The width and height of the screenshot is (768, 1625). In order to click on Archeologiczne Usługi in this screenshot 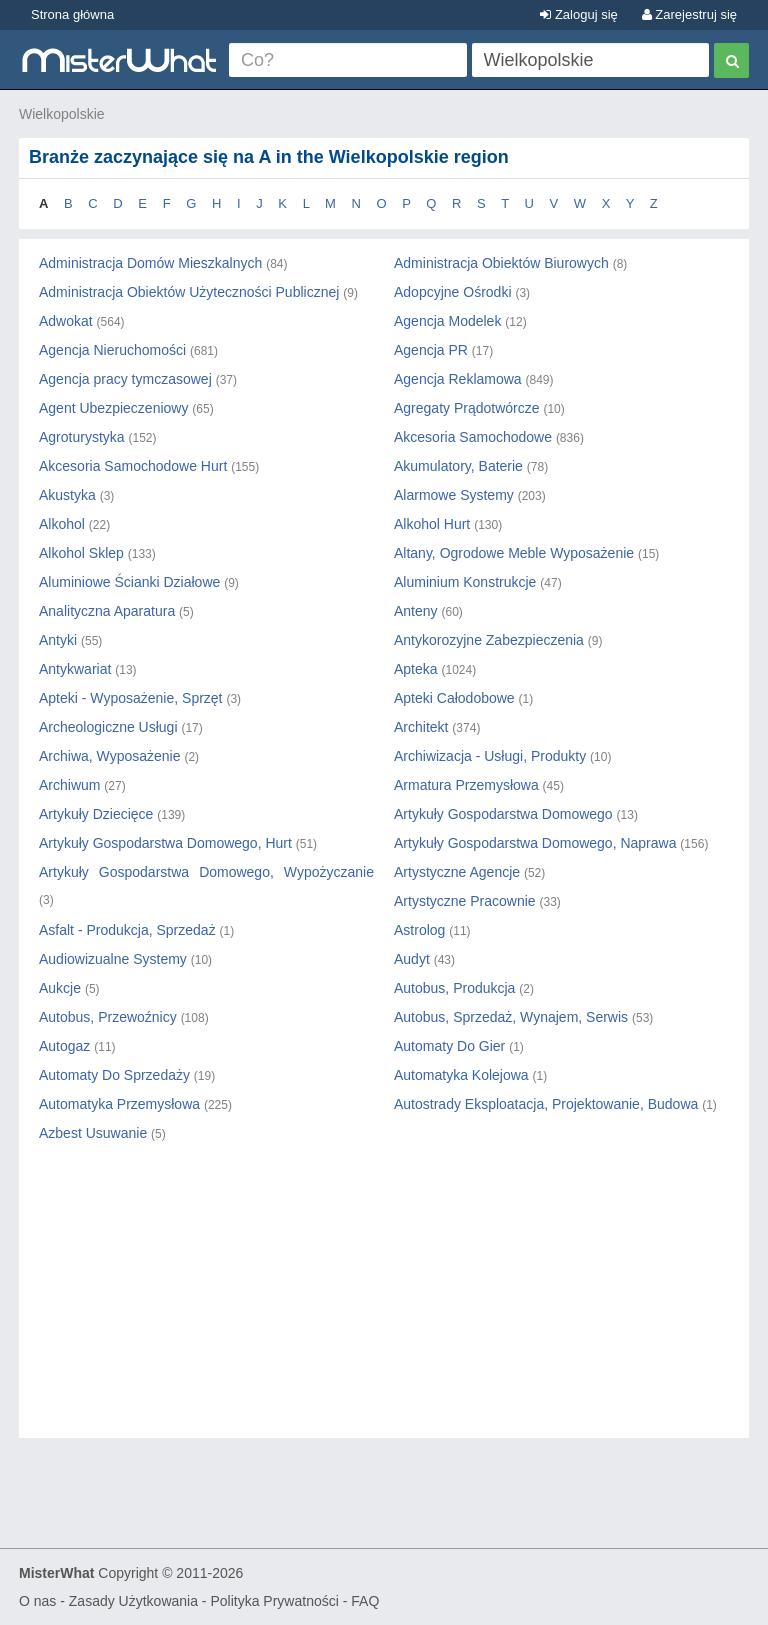, I will do `click(108, 727)`.